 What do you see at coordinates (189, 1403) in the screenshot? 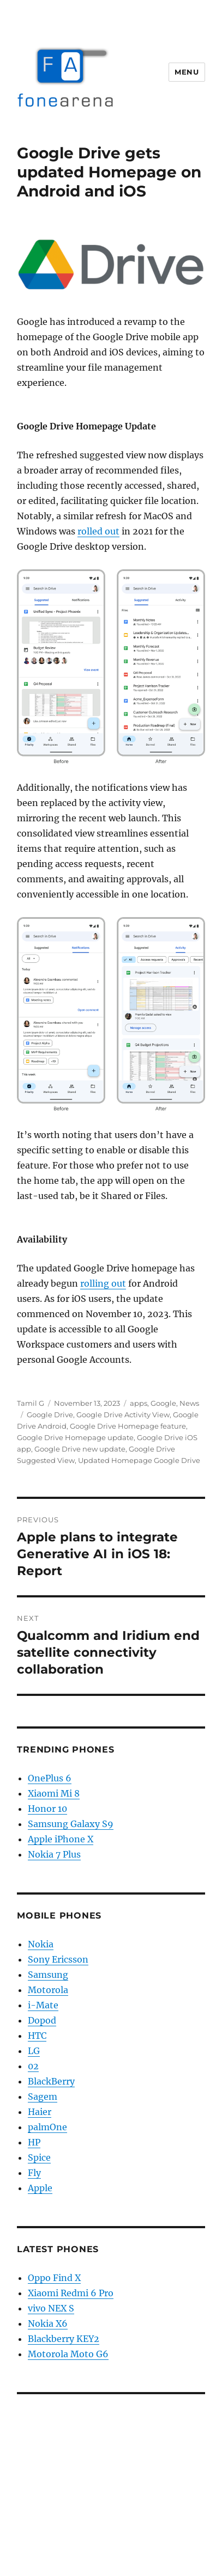
I see `News` at bounding box center [189, 1403].